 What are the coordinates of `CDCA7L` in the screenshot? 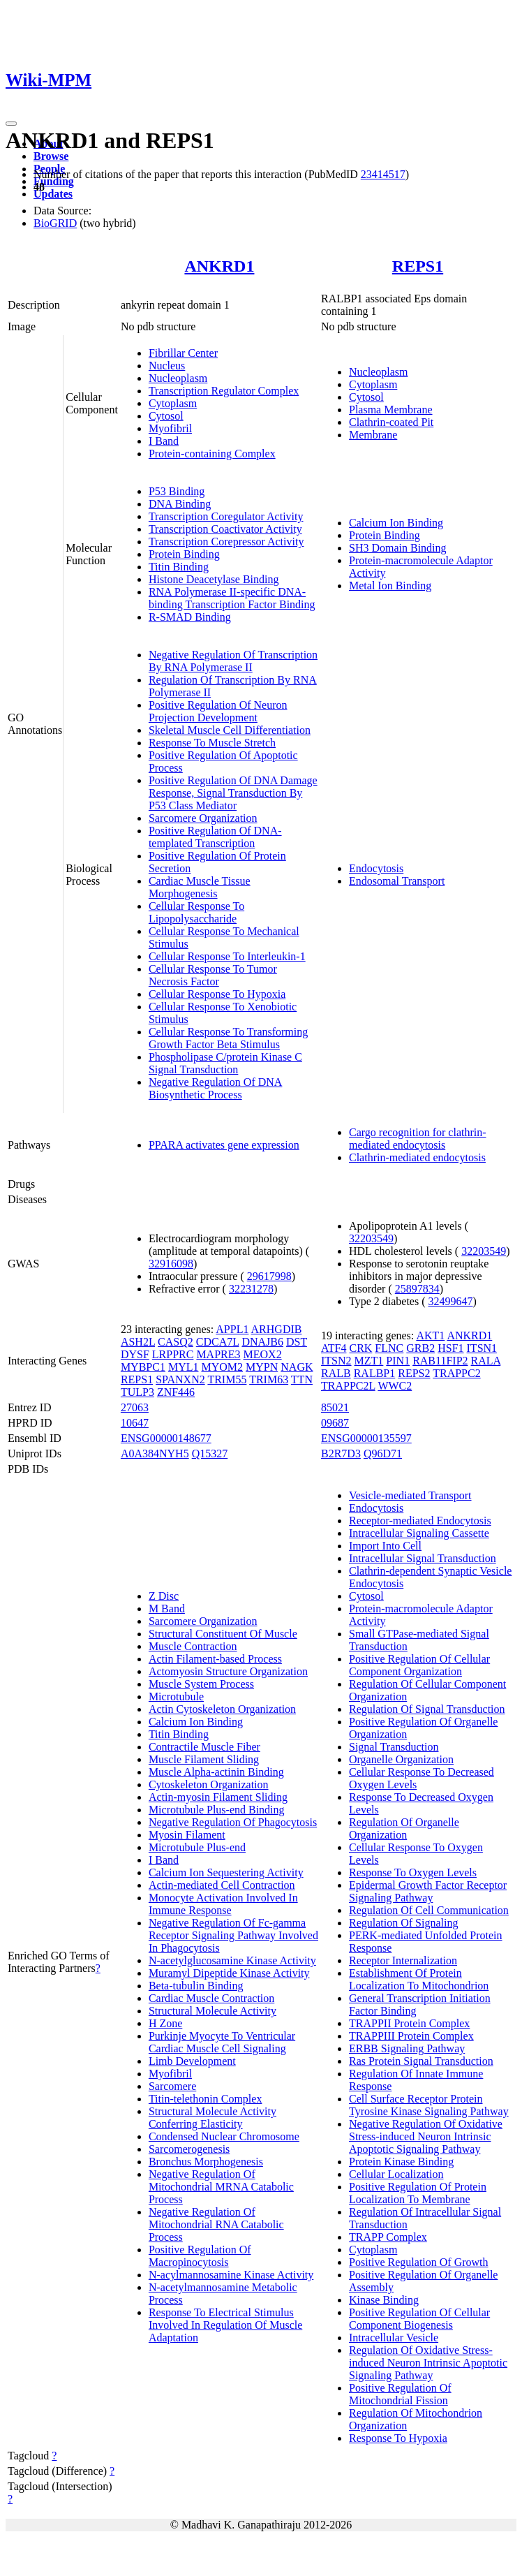 It's located at (217, 1342).